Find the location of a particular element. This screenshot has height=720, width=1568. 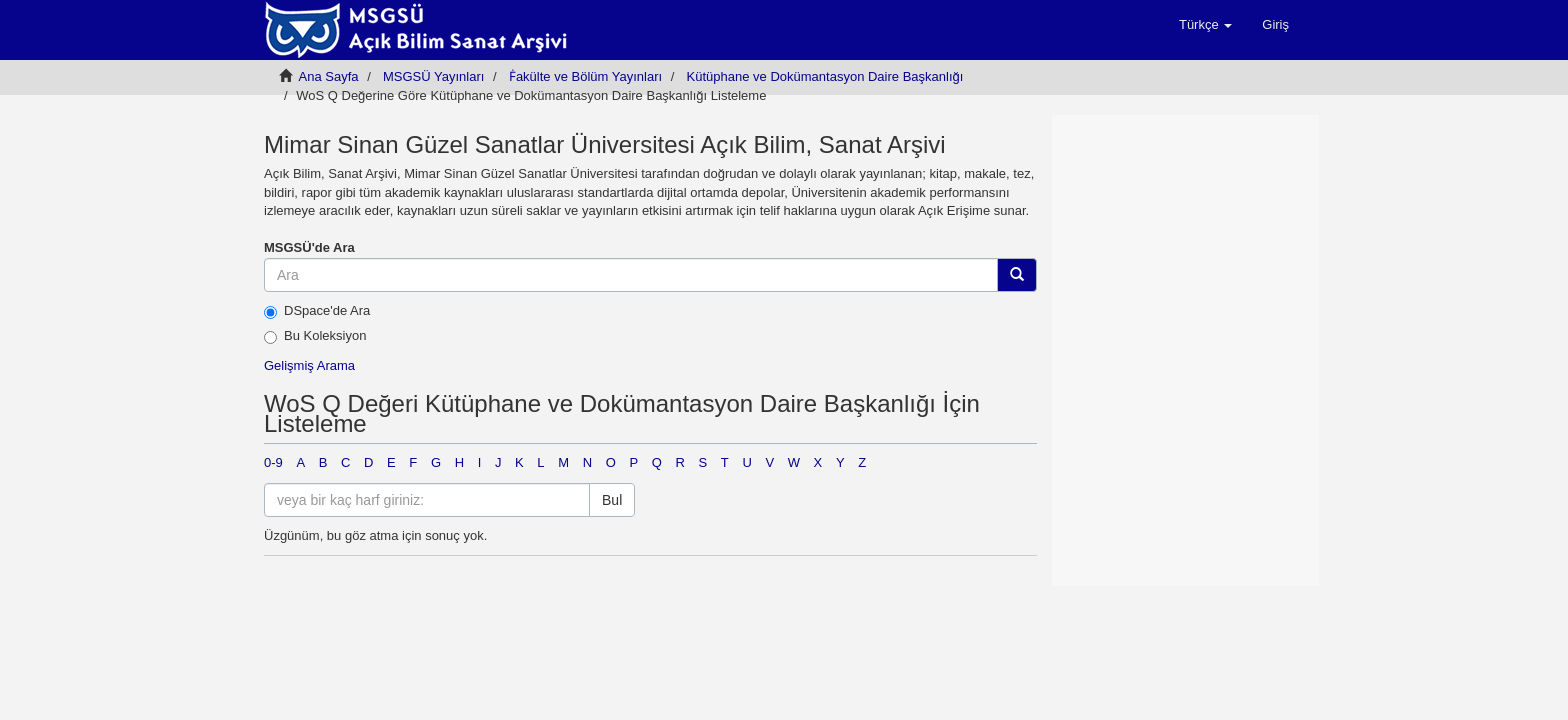

[button] is located at coordinates (1205, 25).